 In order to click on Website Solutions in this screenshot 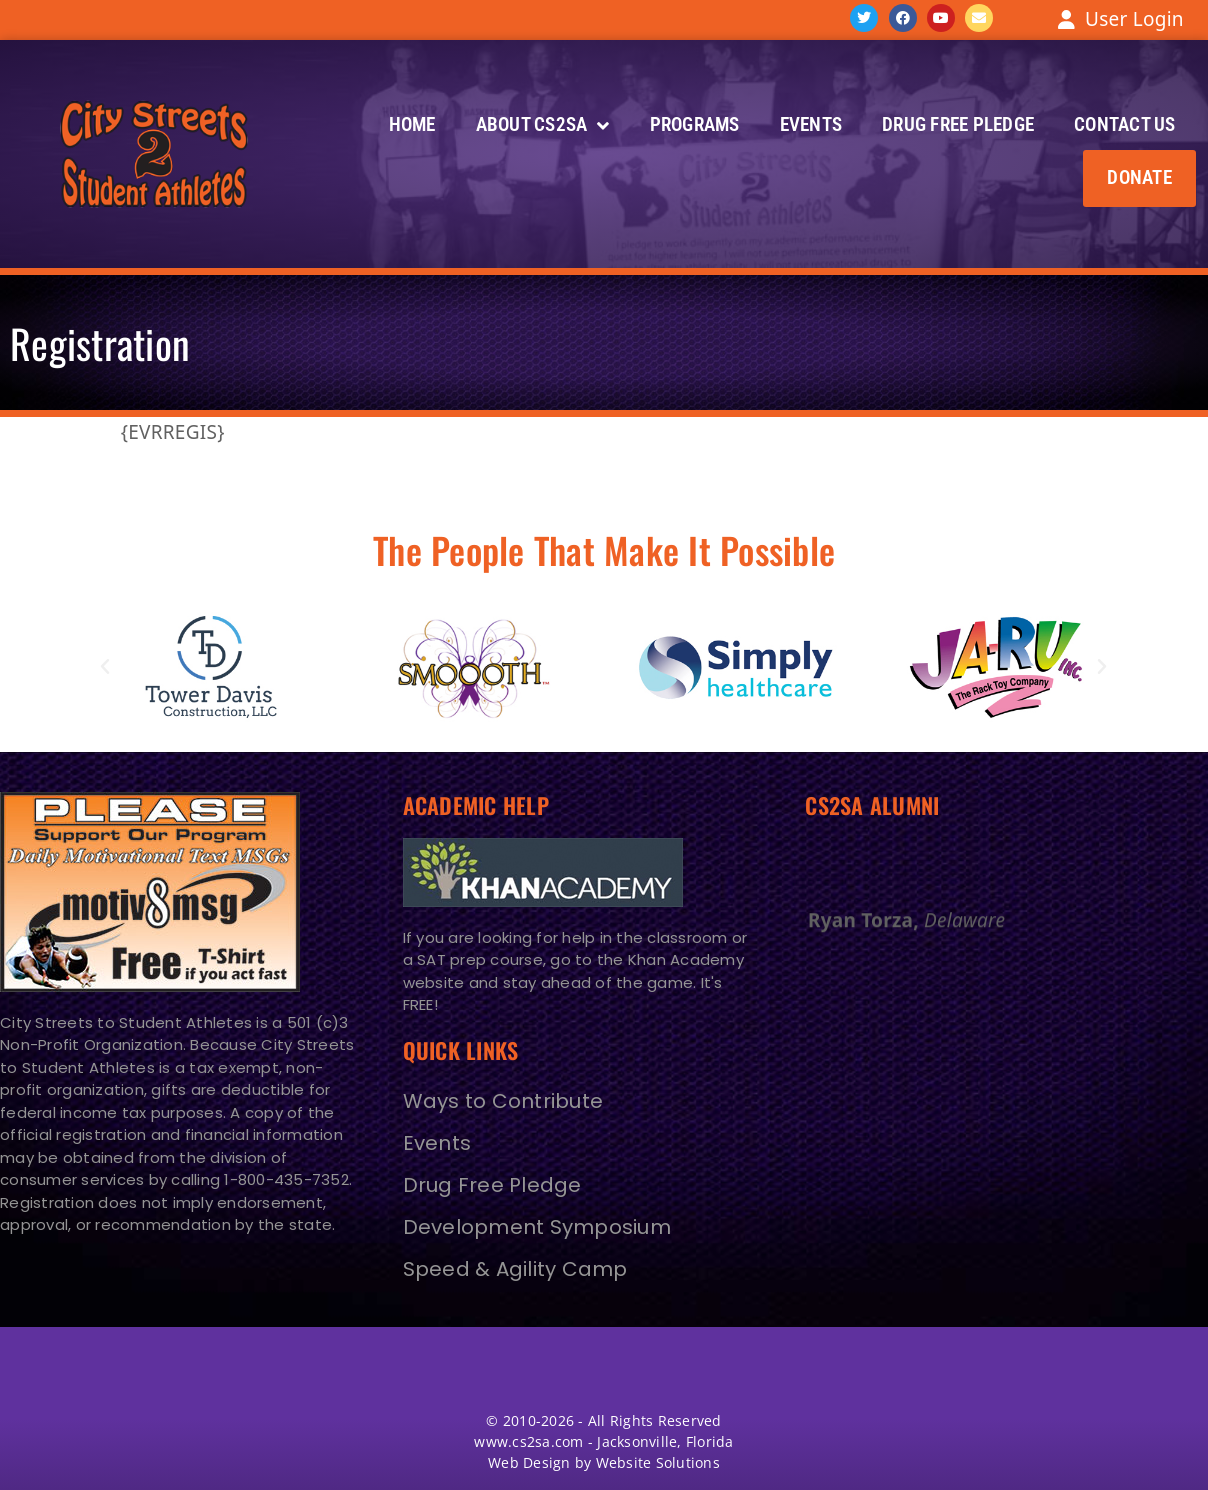, I will do `click(658, 1462)`.